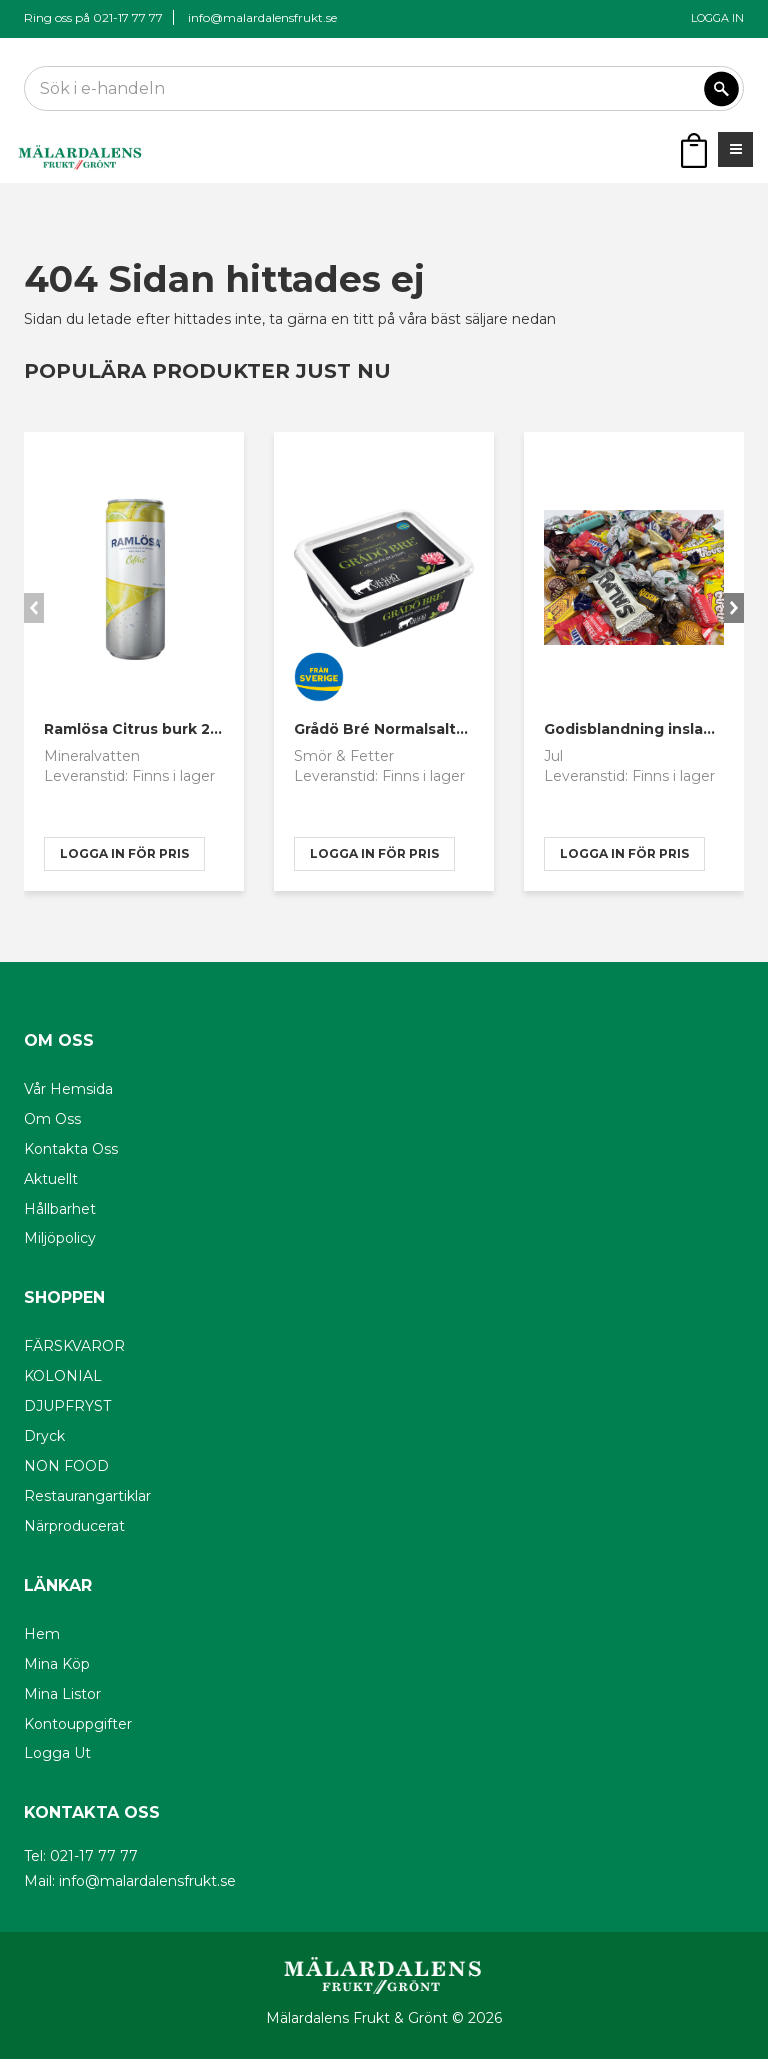 This screenshot has width=768, height=2059. What do you see at coordinates (60, 1209) in the screenshot?
I see `Hållbarhet` at bounding box center [60, 1209].